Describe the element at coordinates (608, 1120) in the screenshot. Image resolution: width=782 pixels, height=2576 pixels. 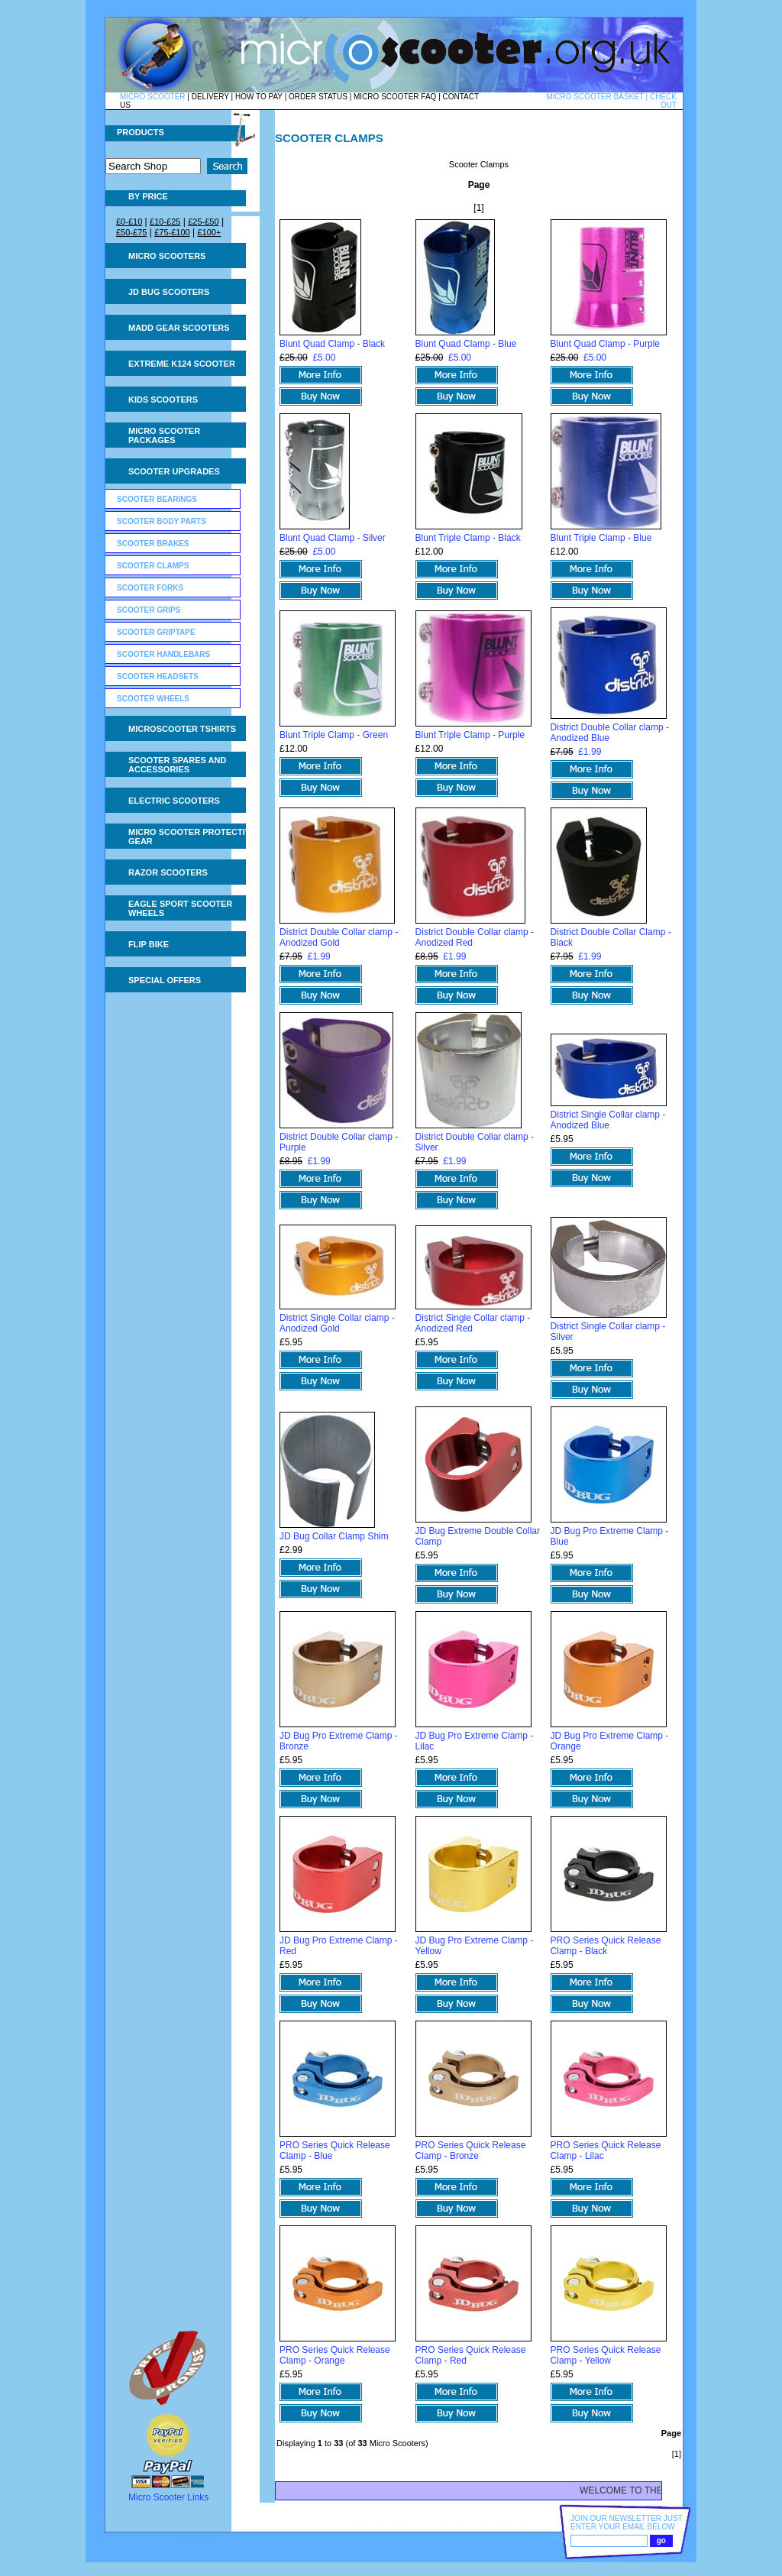
I see `District Single Collar clamp - Anodized Blue` at that location.